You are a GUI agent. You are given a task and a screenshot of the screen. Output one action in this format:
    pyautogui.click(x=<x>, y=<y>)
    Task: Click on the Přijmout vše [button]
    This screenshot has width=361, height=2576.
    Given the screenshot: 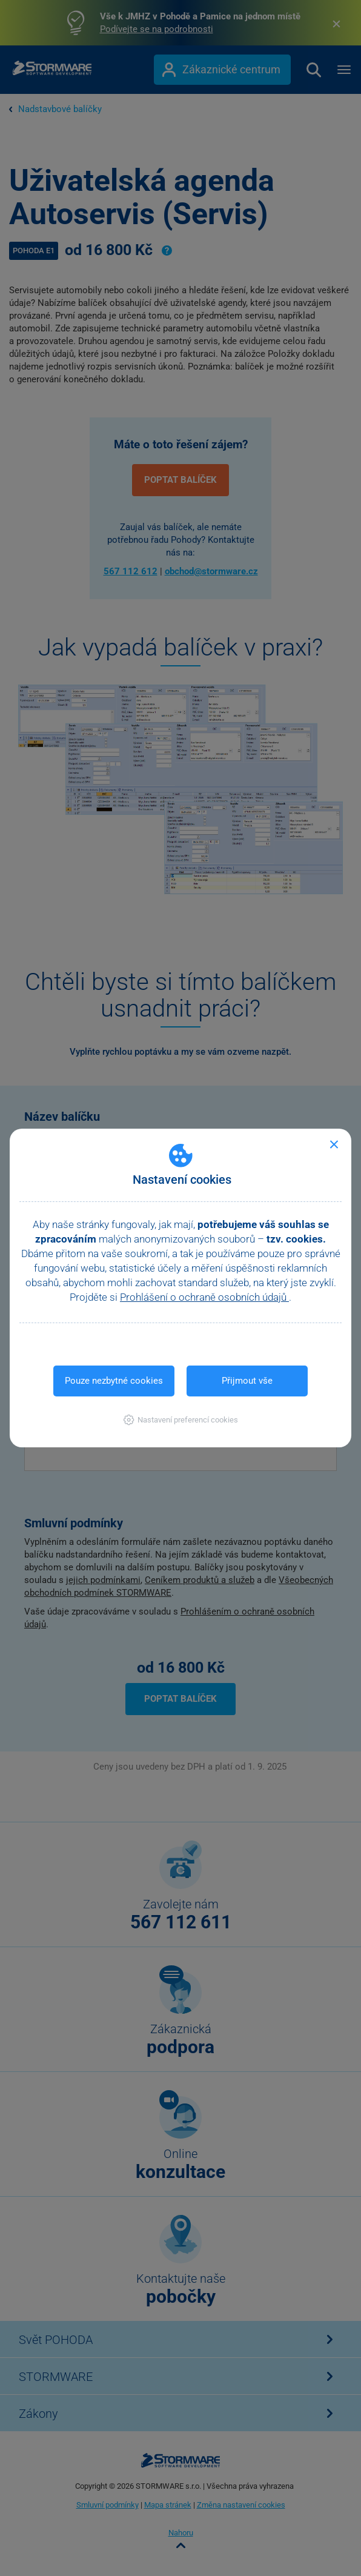 What is the action you would take?
    pyautogui.click(x=247, y=1380)
    